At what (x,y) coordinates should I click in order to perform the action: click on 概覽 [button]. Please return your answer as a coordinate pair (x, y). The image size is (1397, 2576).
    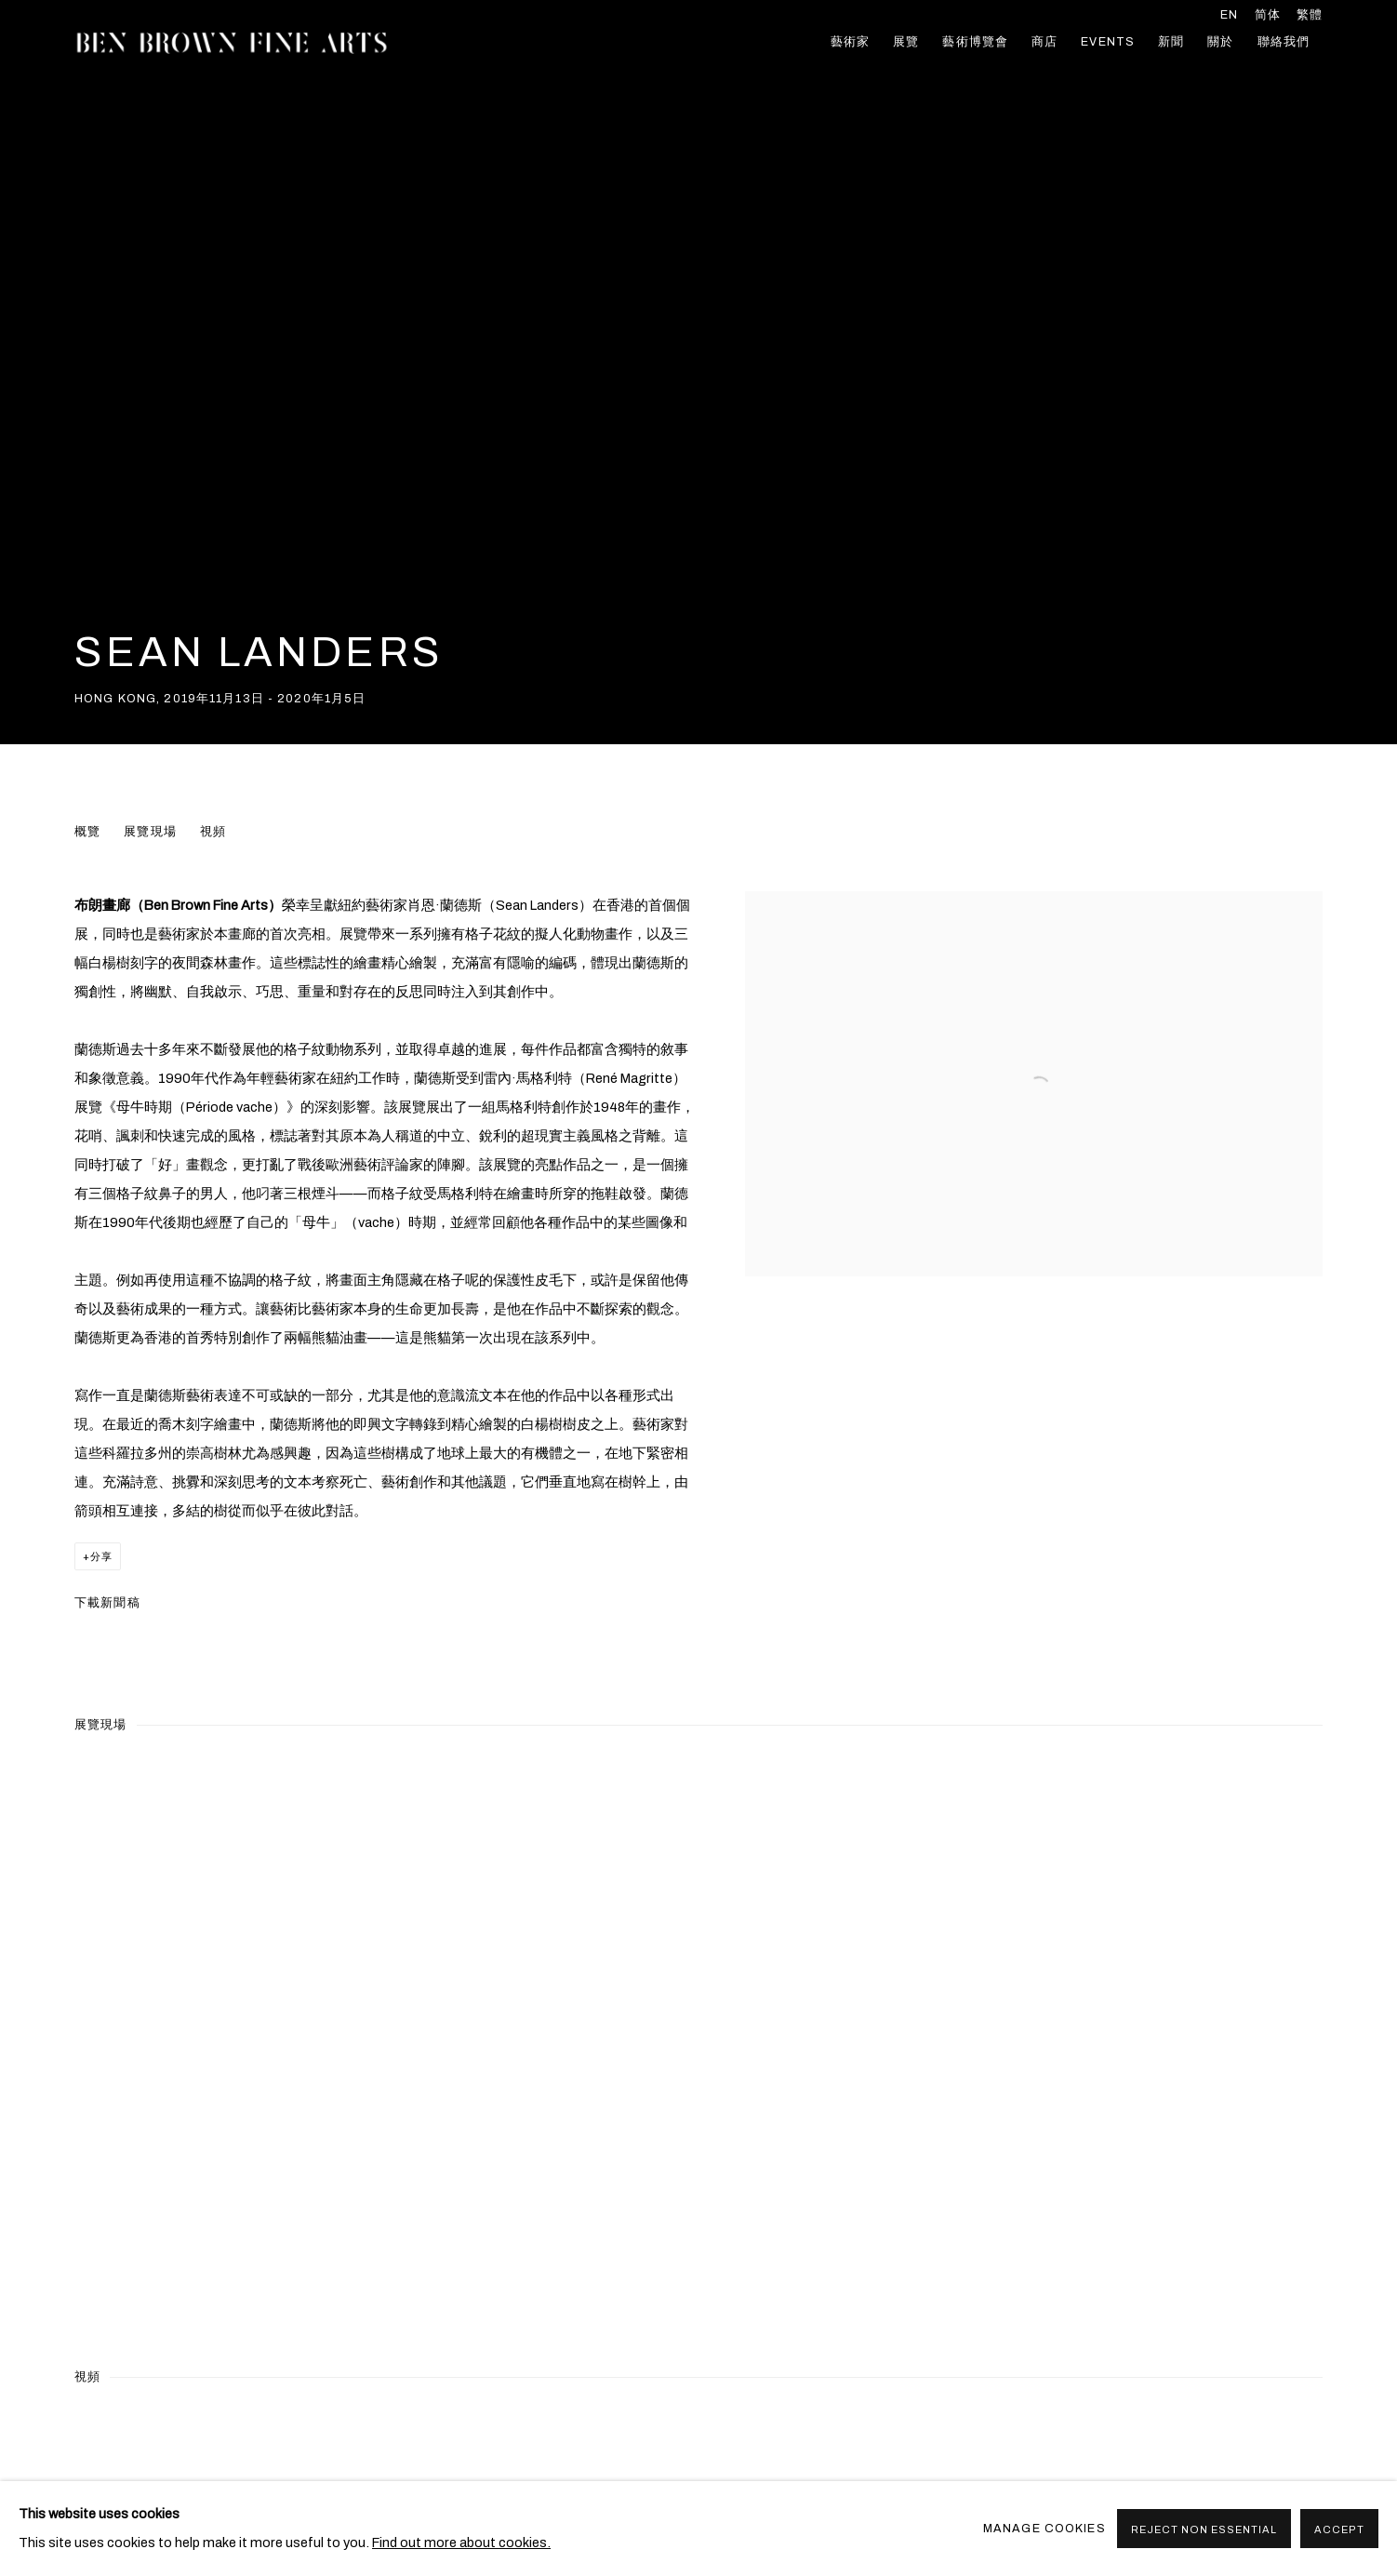
    Looking at the image, I should click on (87, 831).